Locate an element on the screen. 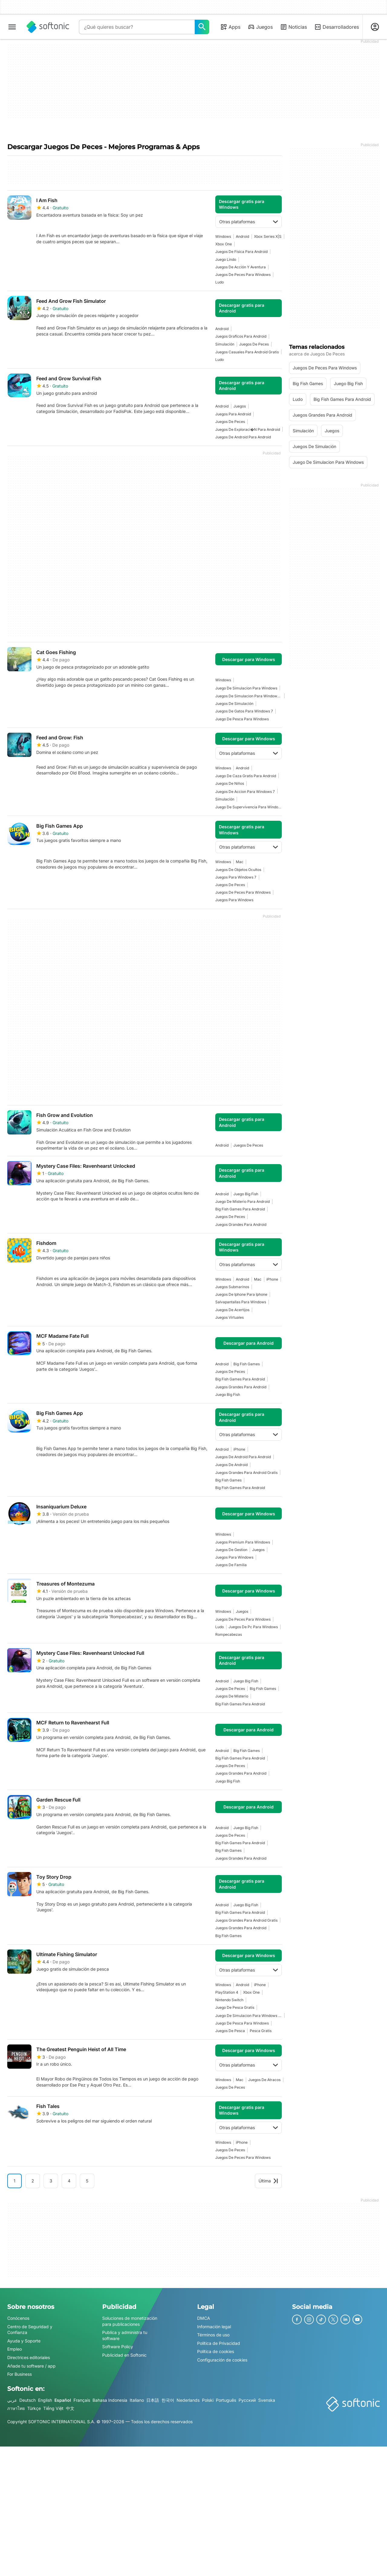  Directrices editoriales is located at coordinates (28, 2357).